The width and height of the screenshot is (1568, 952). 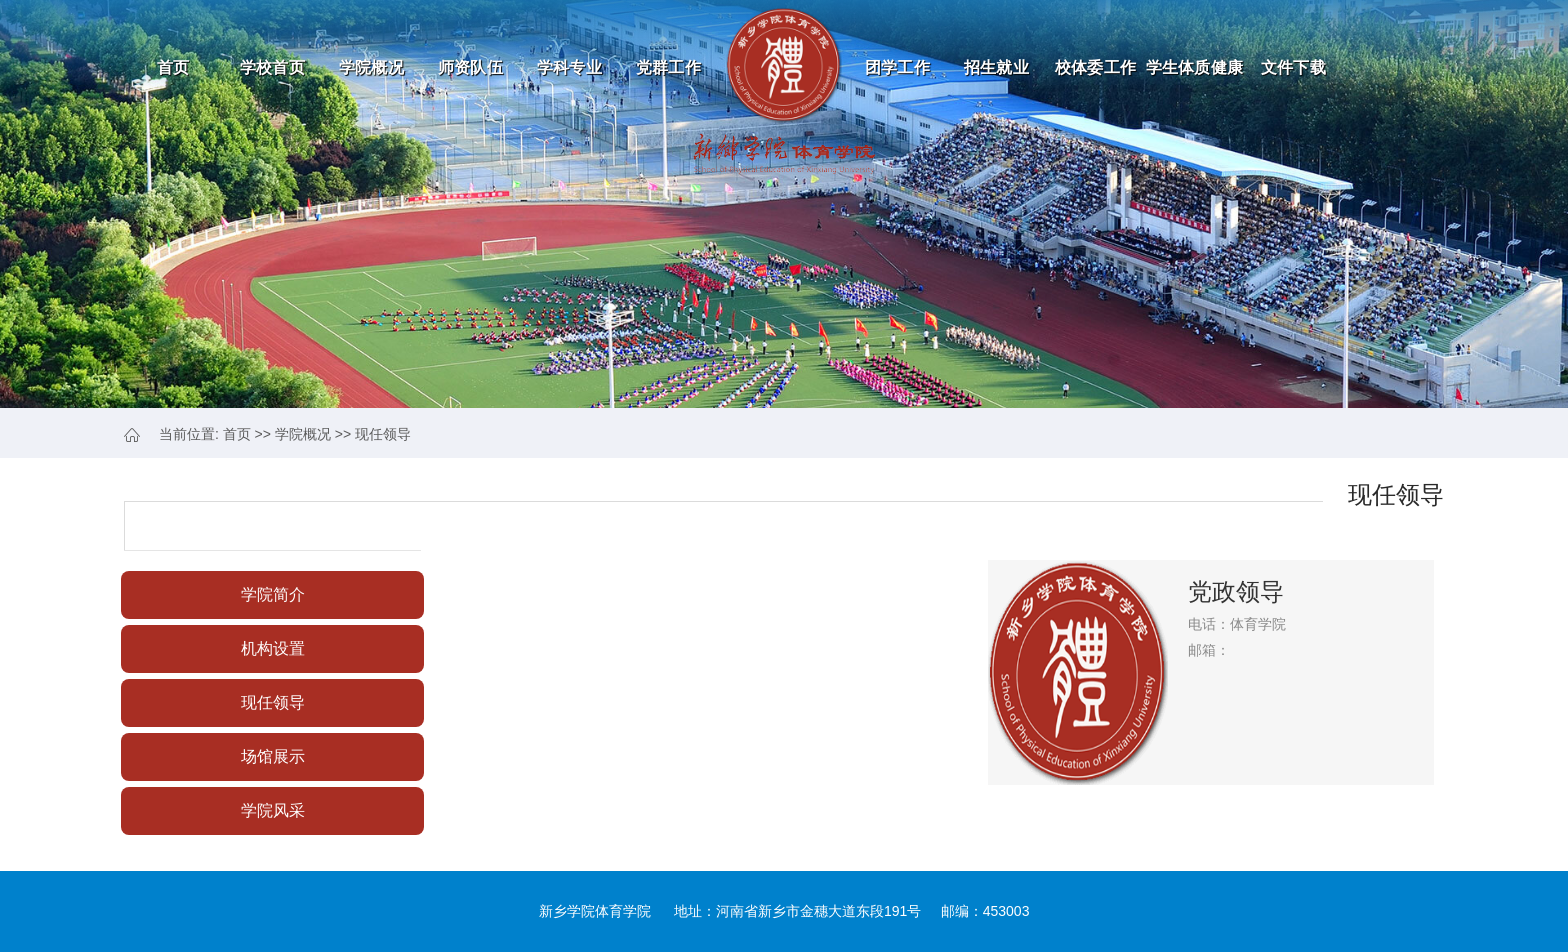 I want to click on 文件下载, so click(x=1293, y=67).